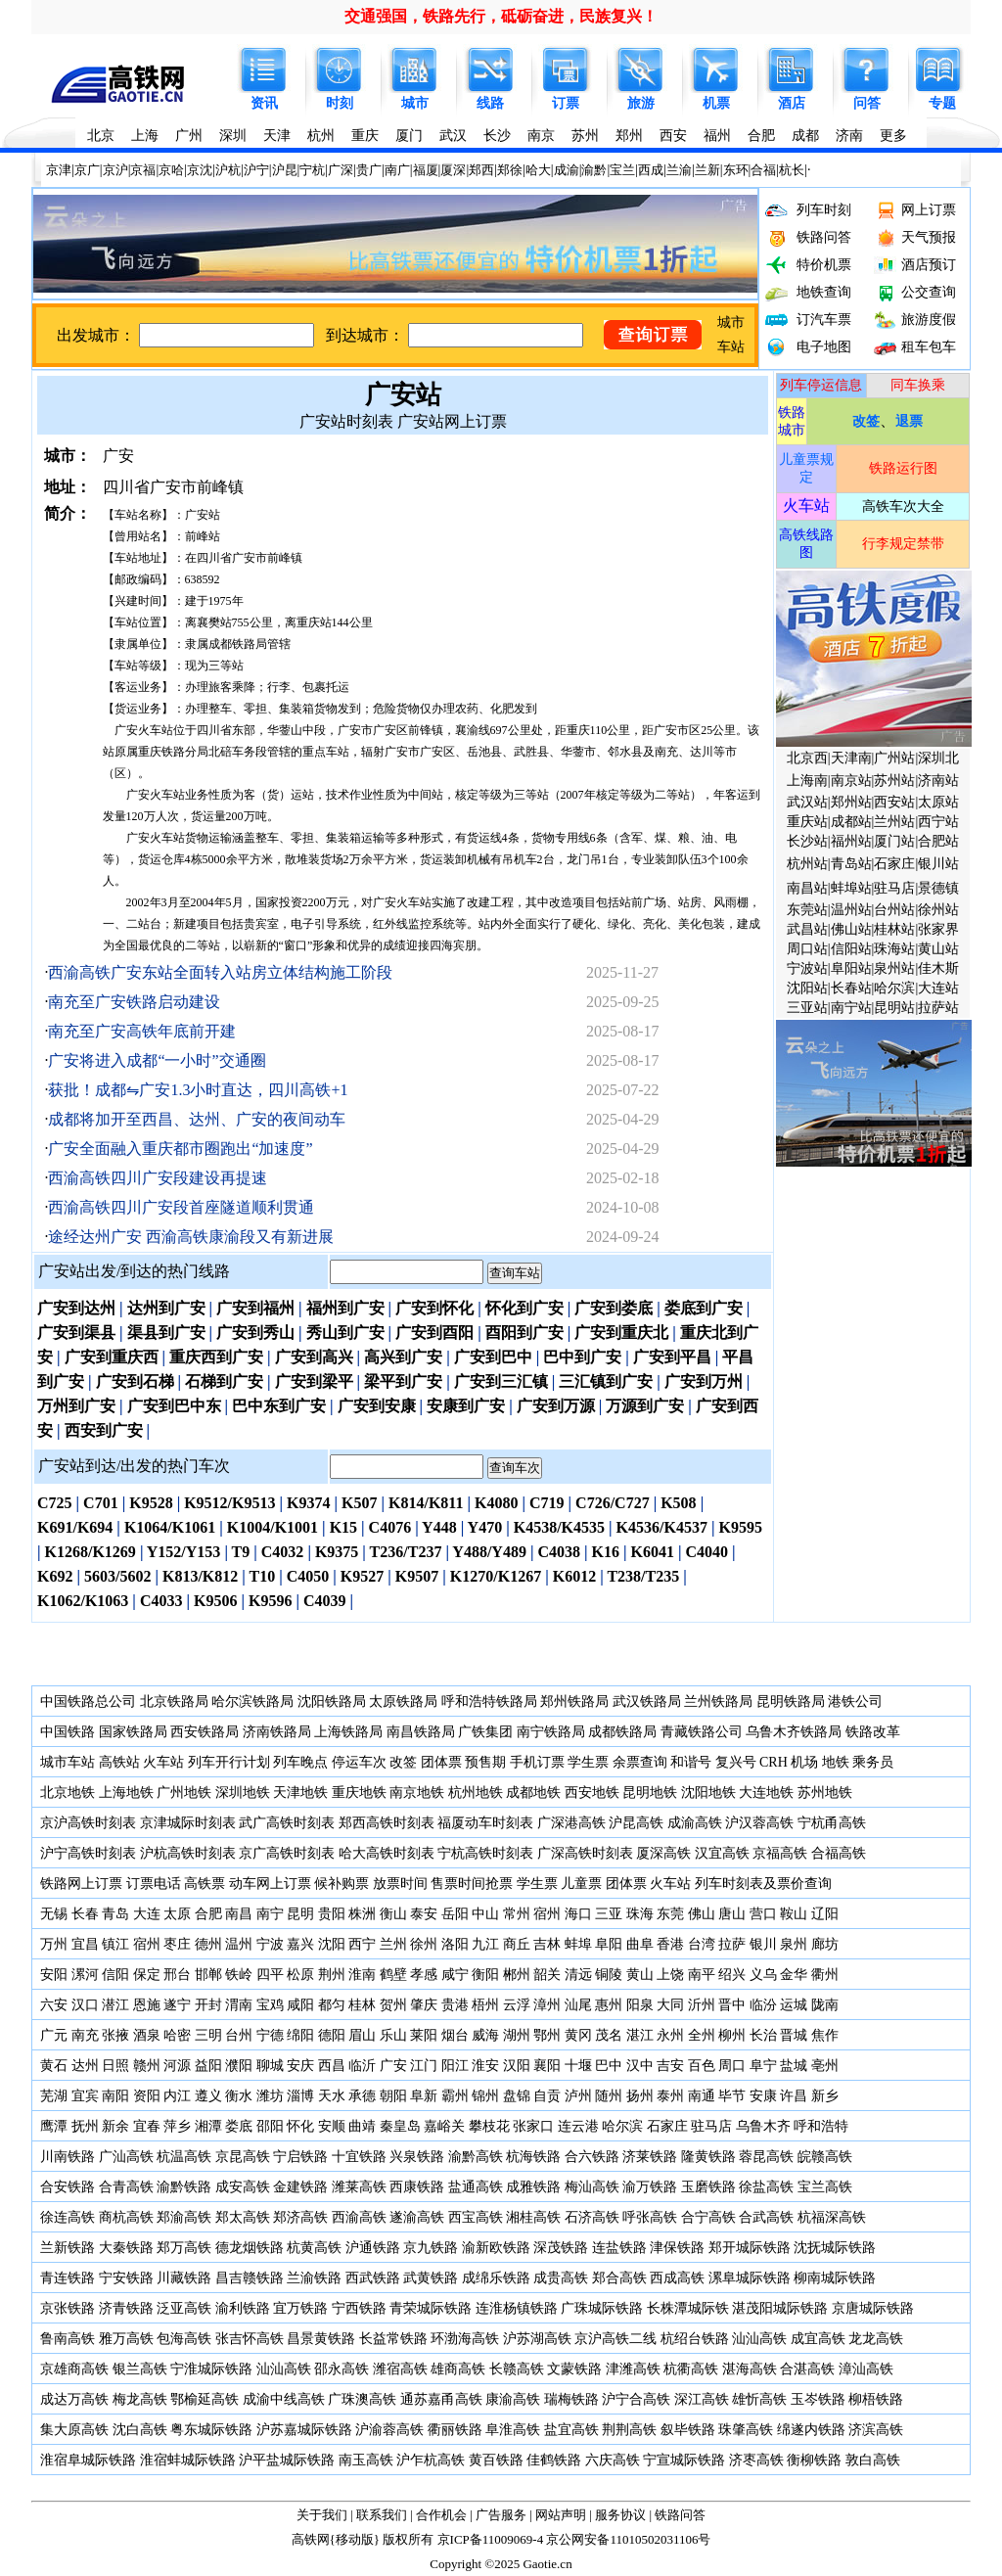  Describe the element at coordinates (894, 821) in the screenshot. I see `兰州站` at that location.